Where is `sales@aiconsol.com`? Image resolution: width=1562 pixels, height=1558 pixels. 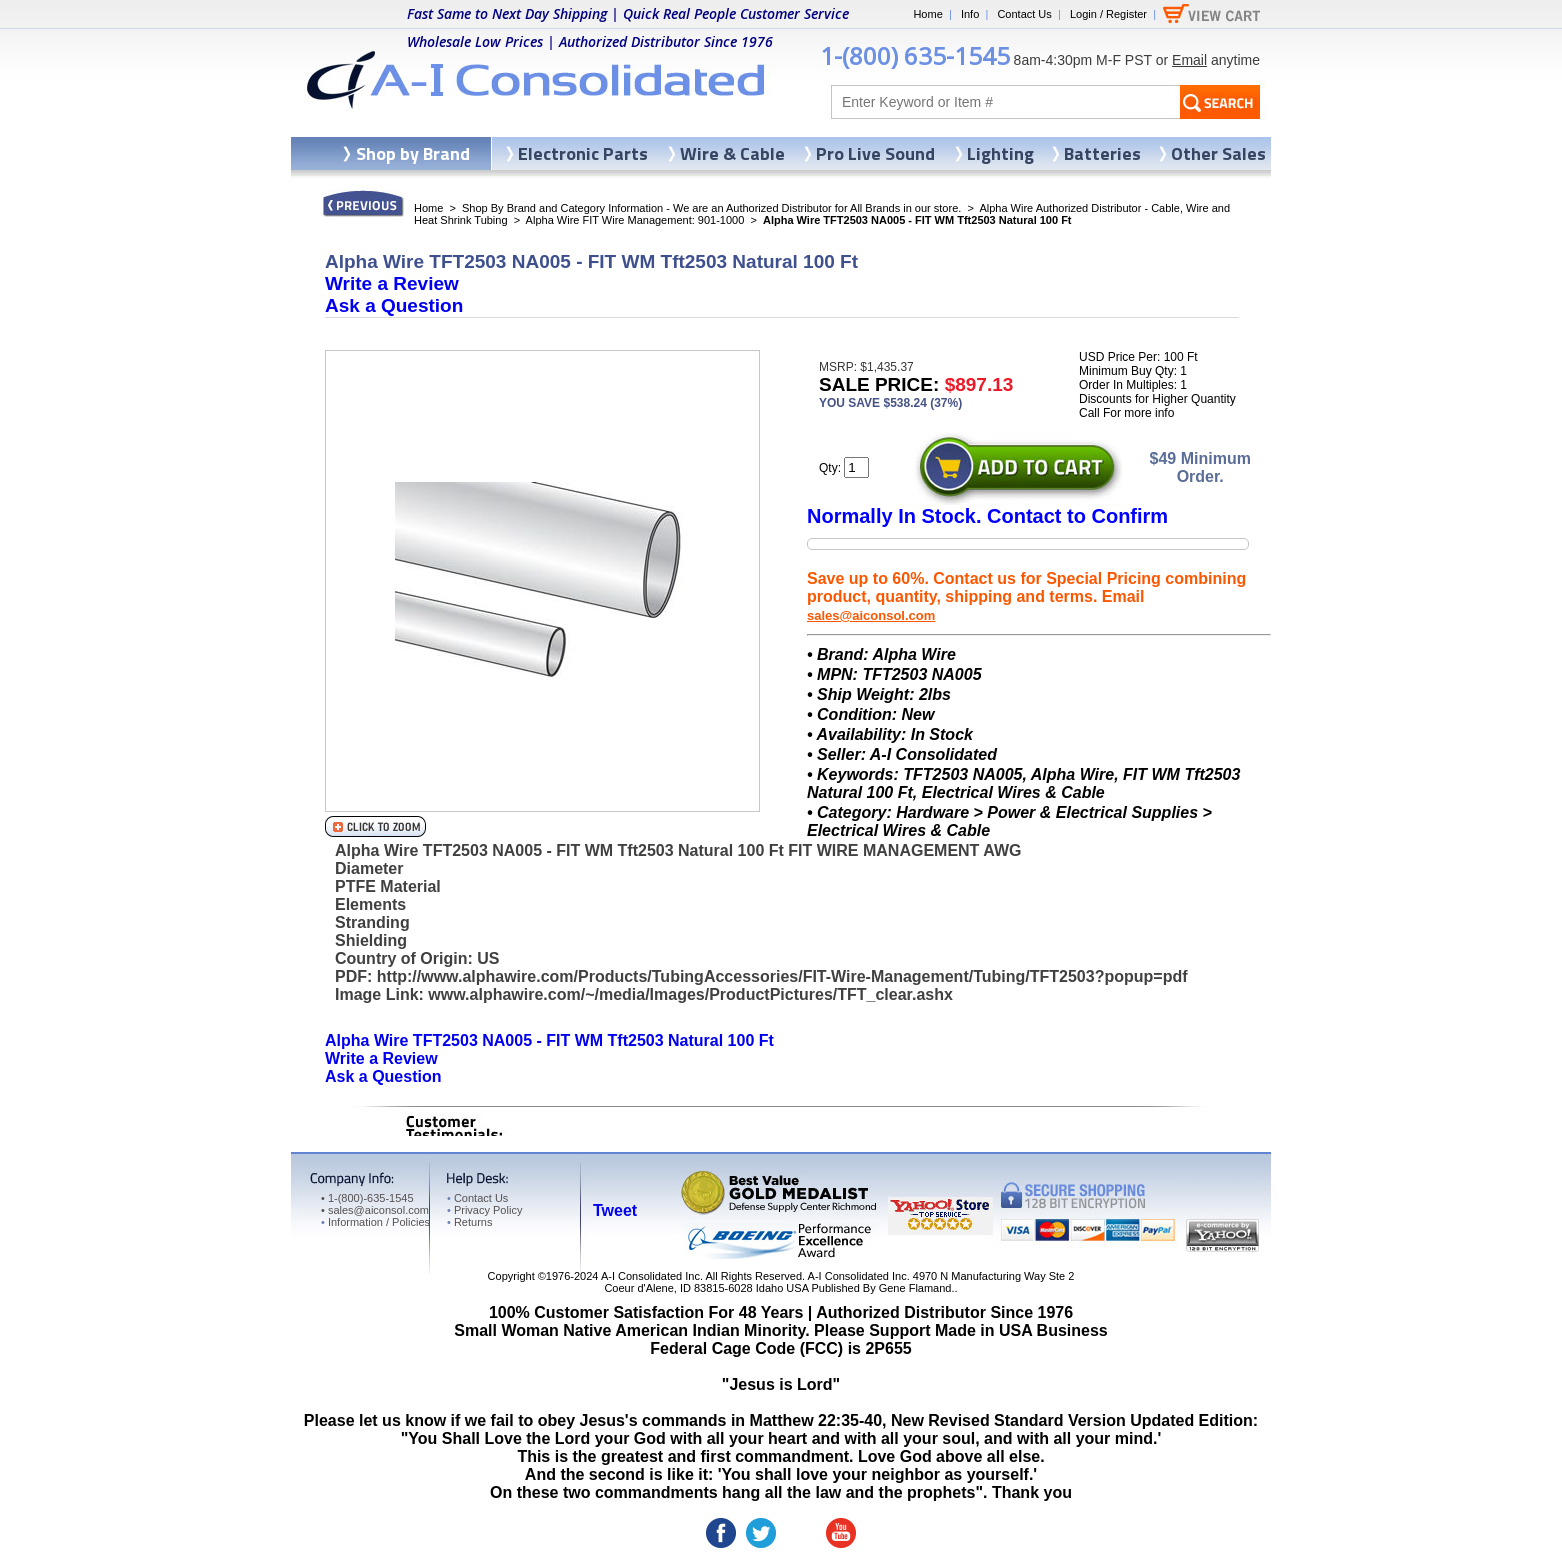 sales@aiconsol.com is located at coordinates (871, 615).